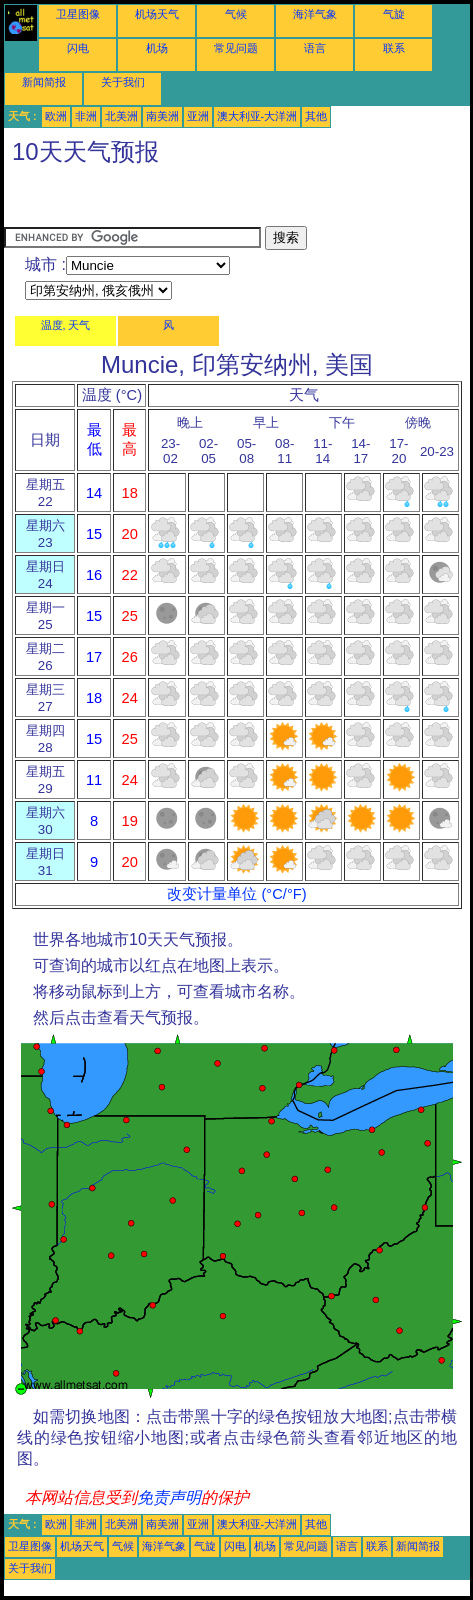  What do you see at coordinates (44, 82) in the screenshot?
I see `新闻简报` at bounding box center [44, 82].